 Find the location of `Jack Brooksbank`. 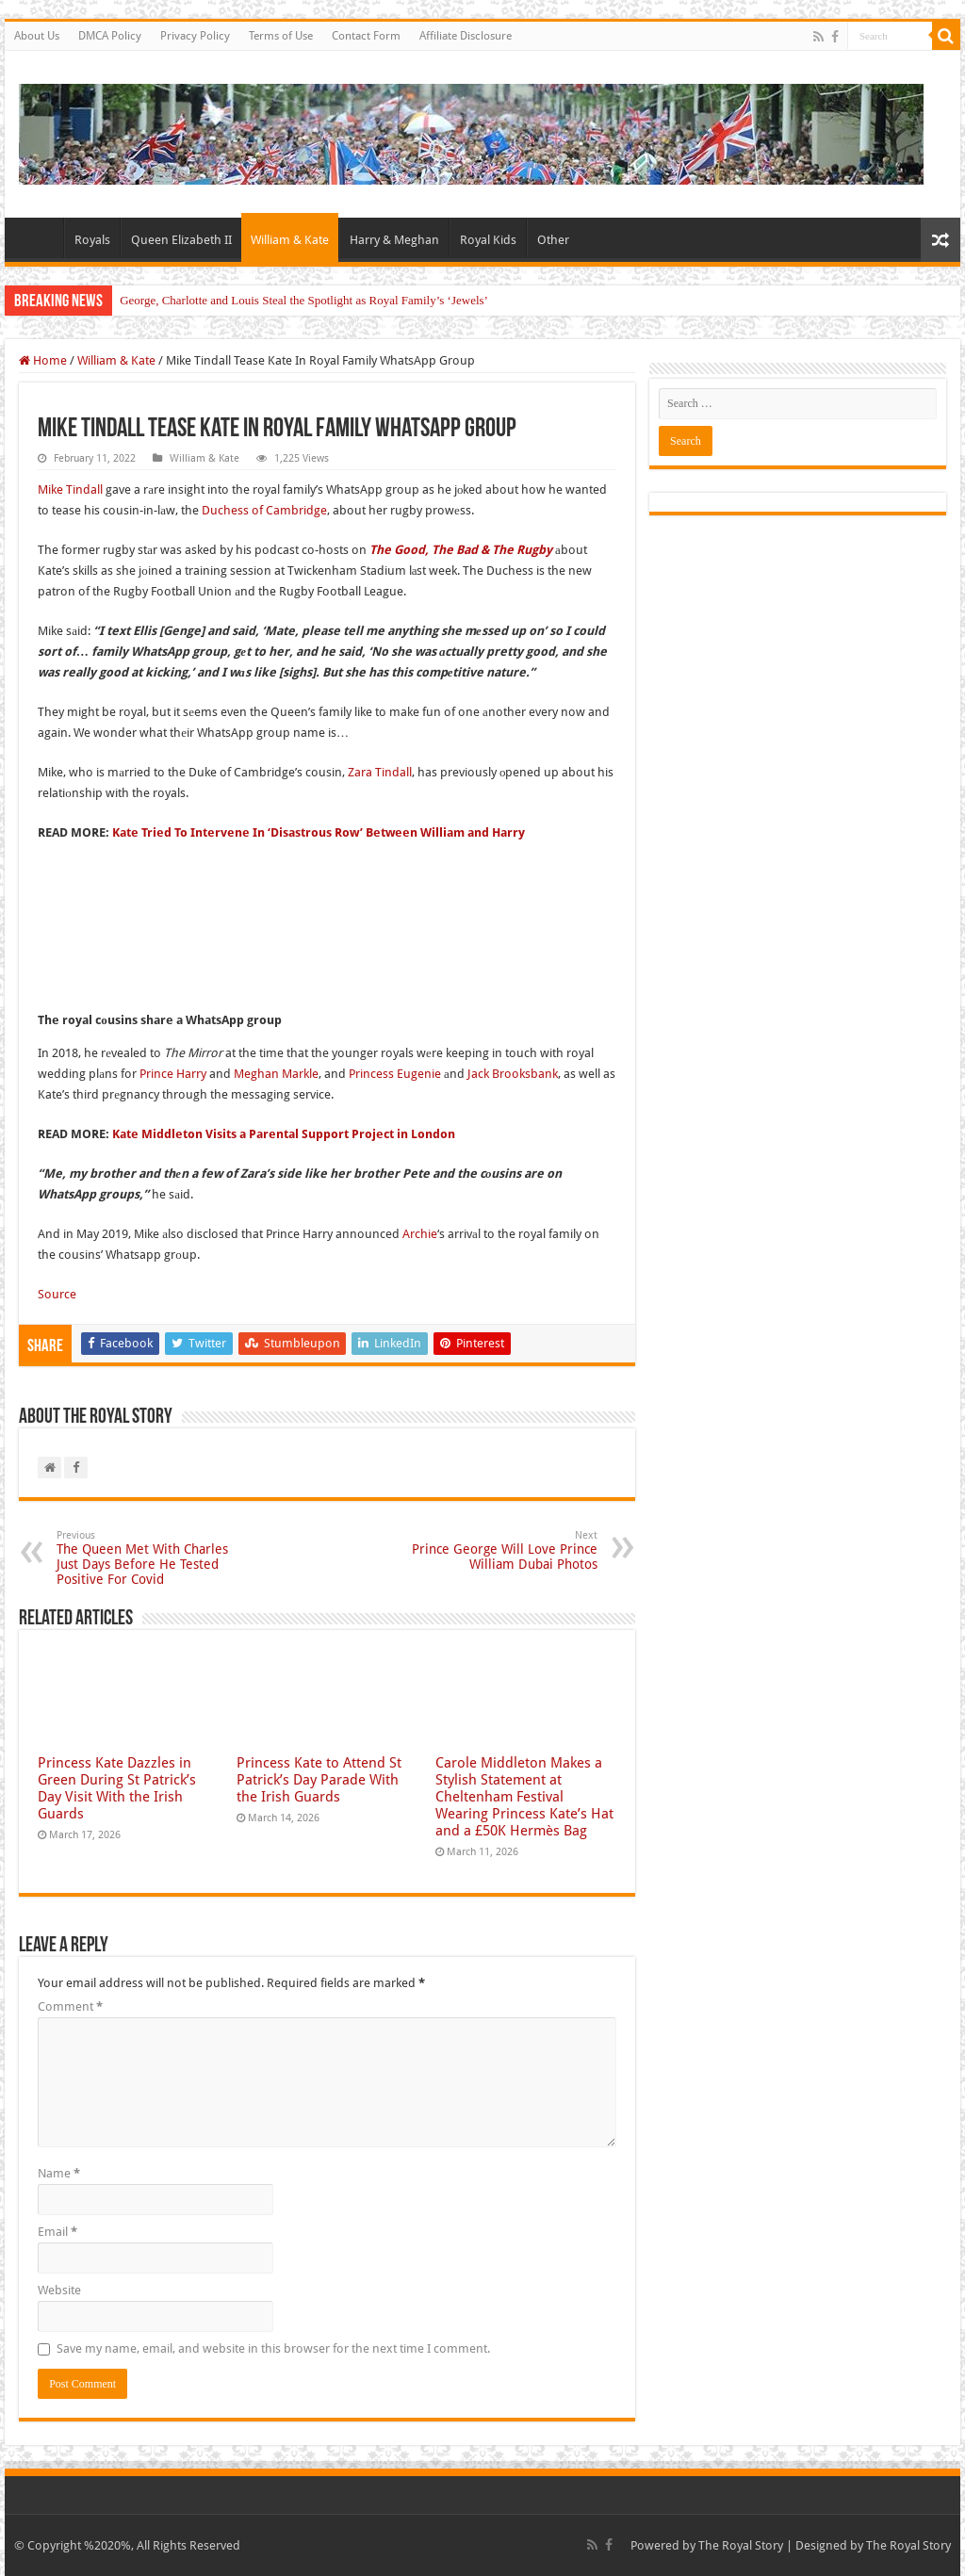

Jack Brooksbank is located at coordinates (512, 1074).